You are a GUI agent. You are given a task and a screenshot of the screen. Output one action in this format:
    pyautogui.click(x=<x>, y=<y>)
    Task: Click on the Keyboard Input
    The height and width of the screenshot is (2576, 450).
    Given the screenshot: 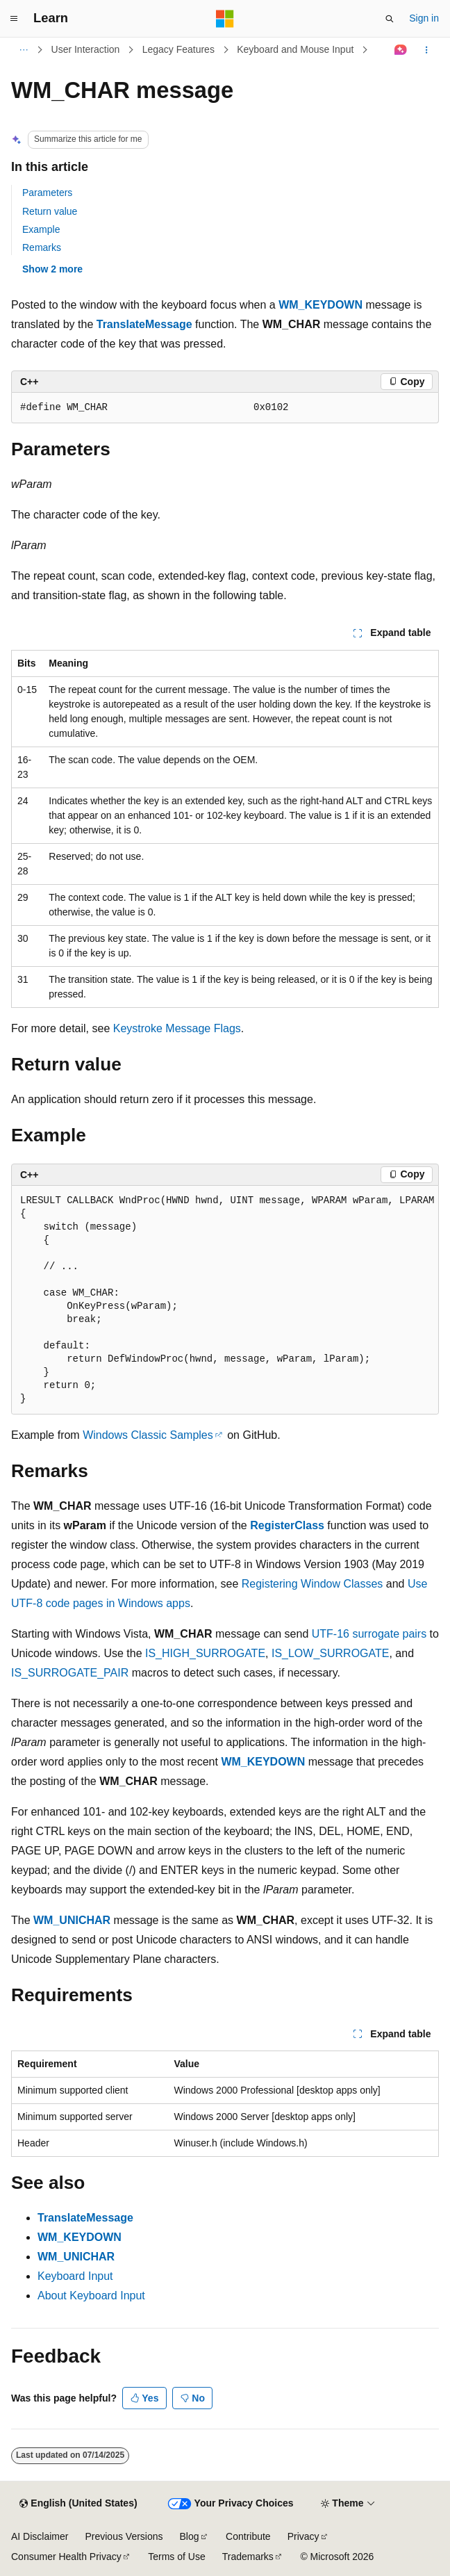 What is the action you would take?
    pyautogui.click(x=75, y=2276)
    